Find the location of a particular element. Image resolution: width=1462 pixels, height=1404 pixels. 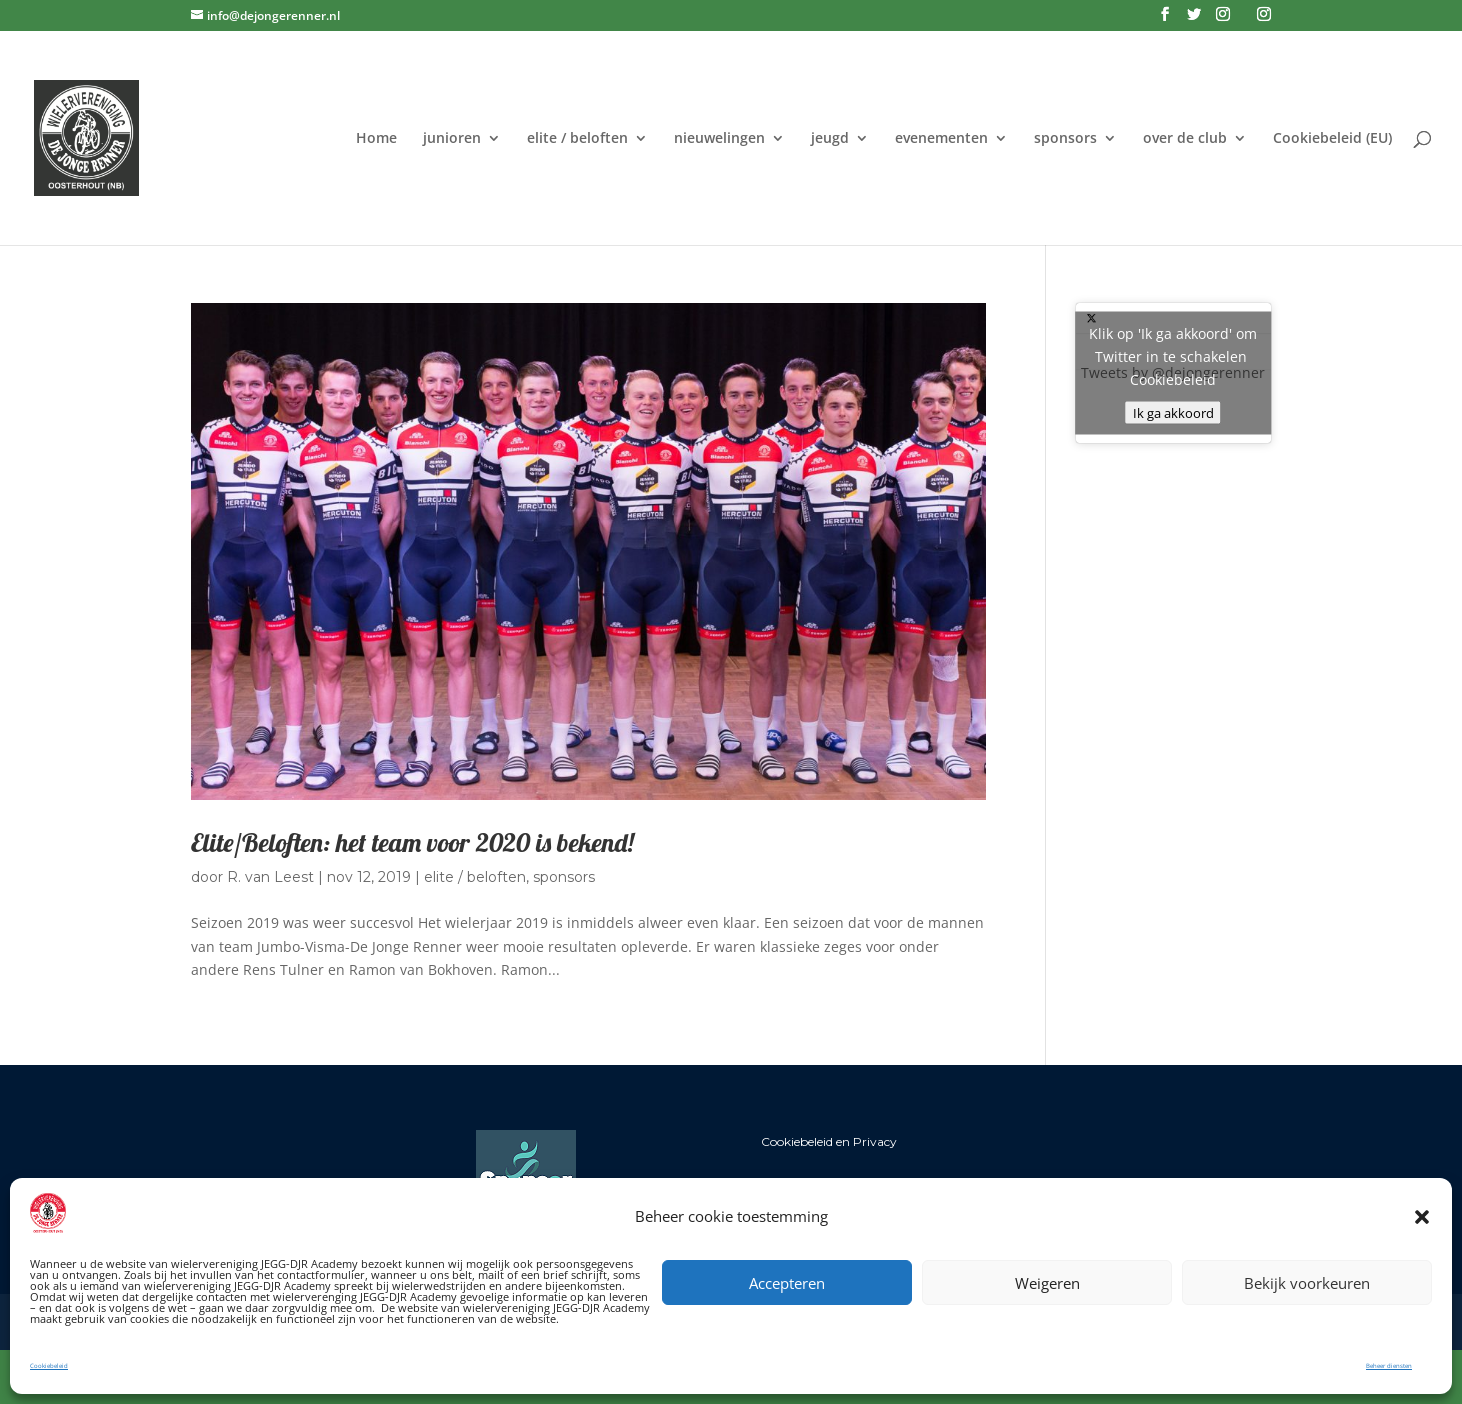

Home is located at coordinates (376, 139).